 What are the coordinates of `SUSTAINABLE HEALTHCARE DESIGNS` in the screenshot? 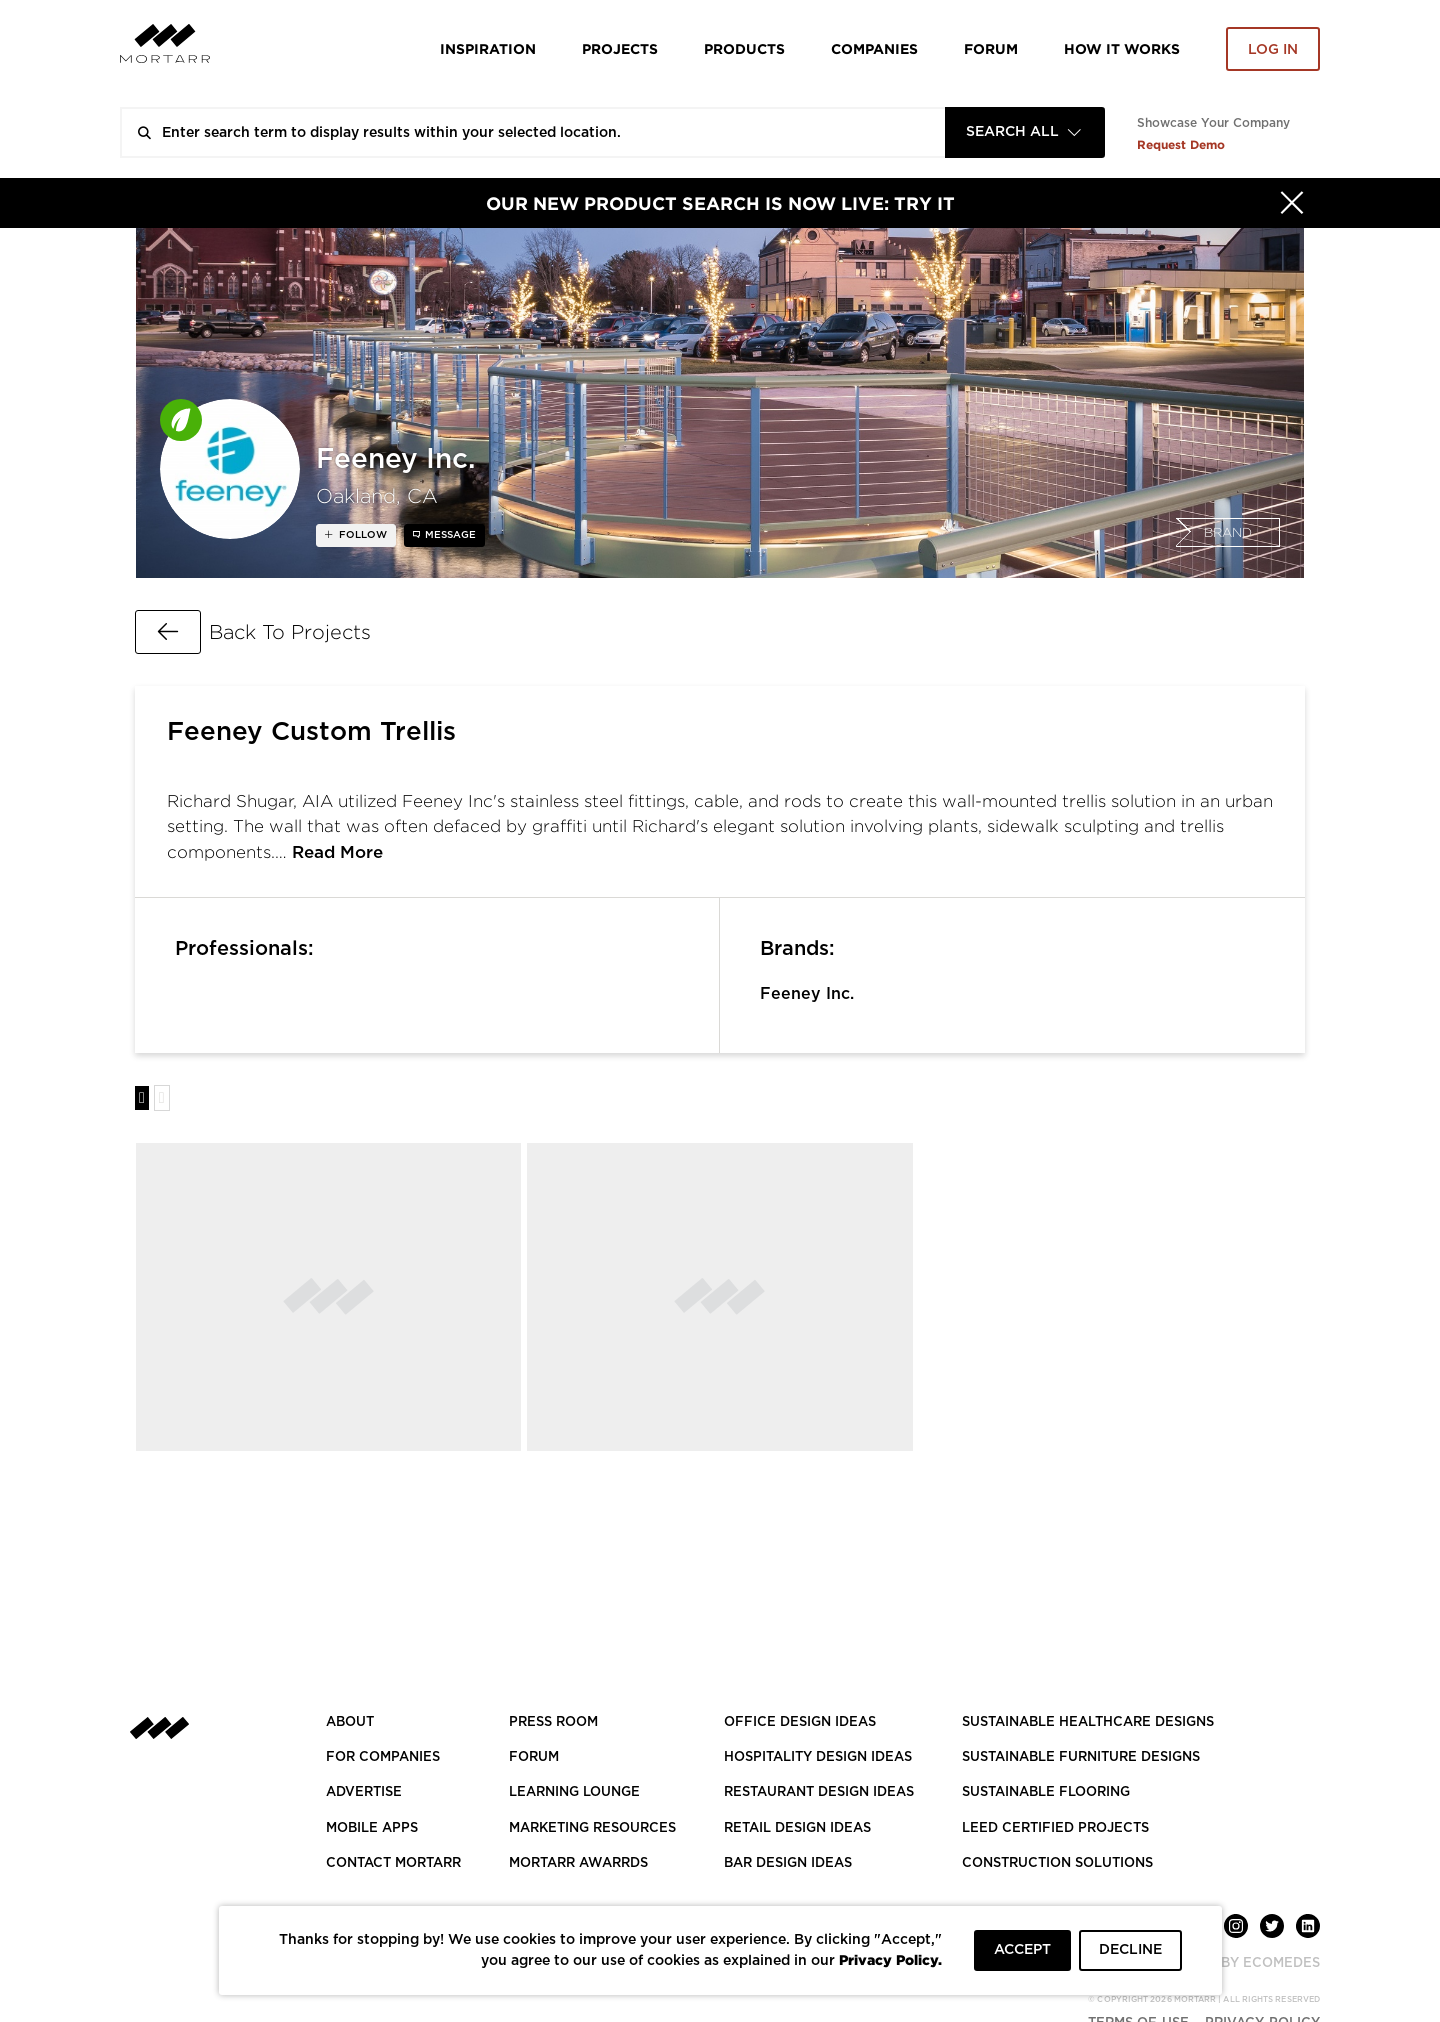 It's located at (1088, 1722).